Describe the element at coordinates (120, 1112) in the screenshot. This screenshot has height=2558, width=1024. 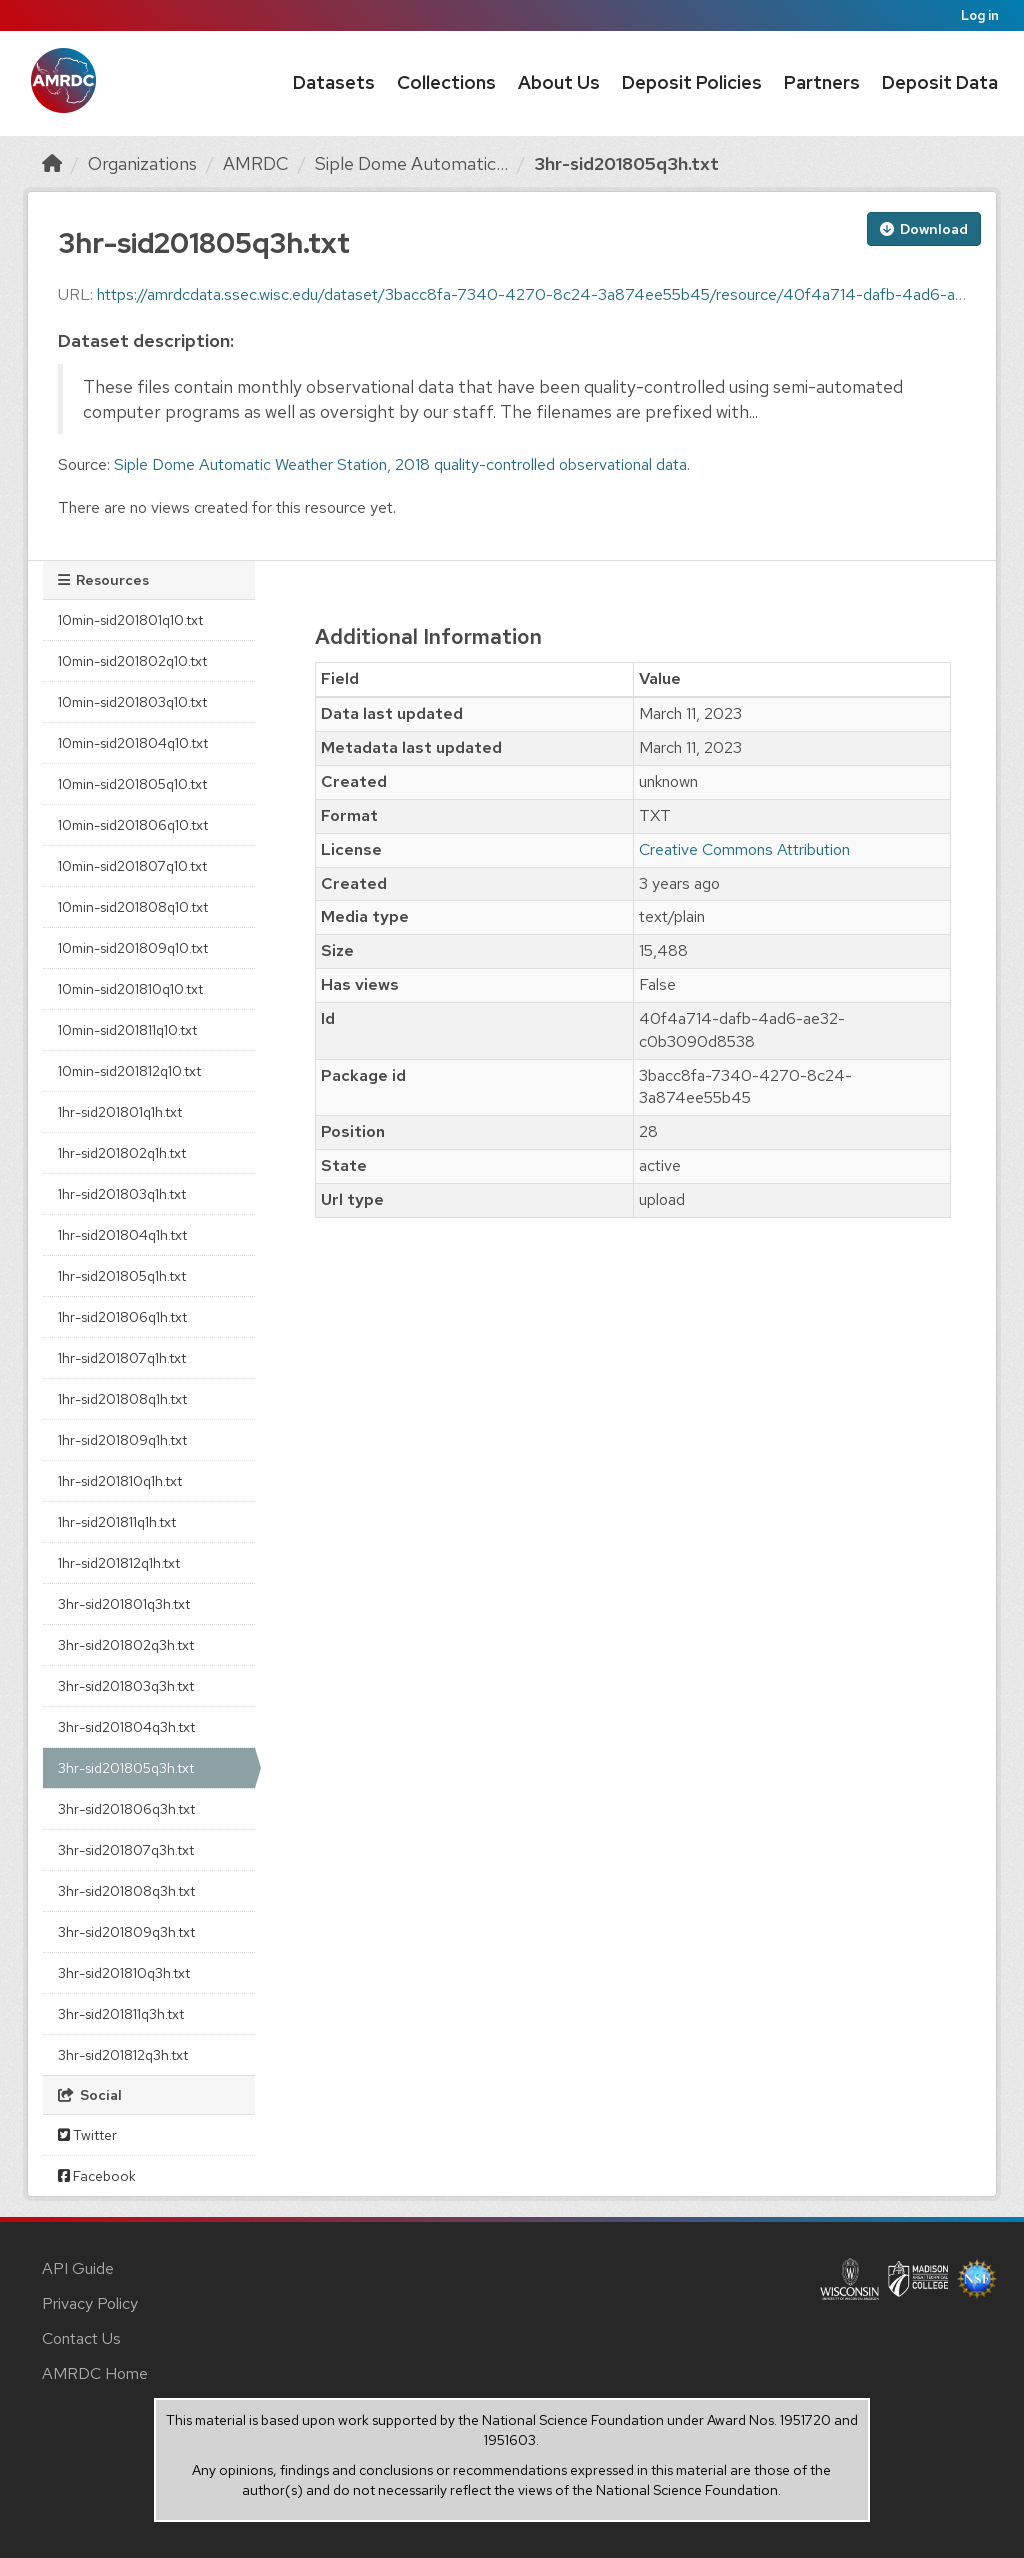
I see `1hr-sid201801q1h.txt` at that location.